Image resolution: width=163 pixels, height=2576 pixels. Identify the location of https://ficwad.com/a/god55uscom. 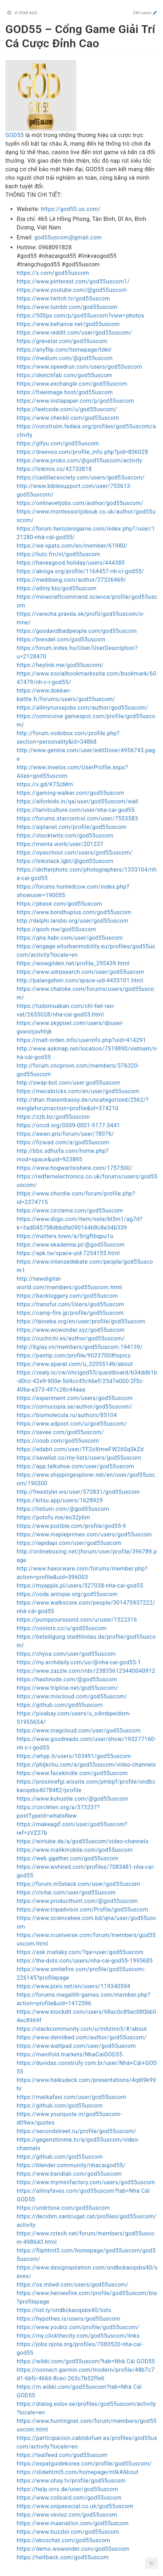
(63, 1142).